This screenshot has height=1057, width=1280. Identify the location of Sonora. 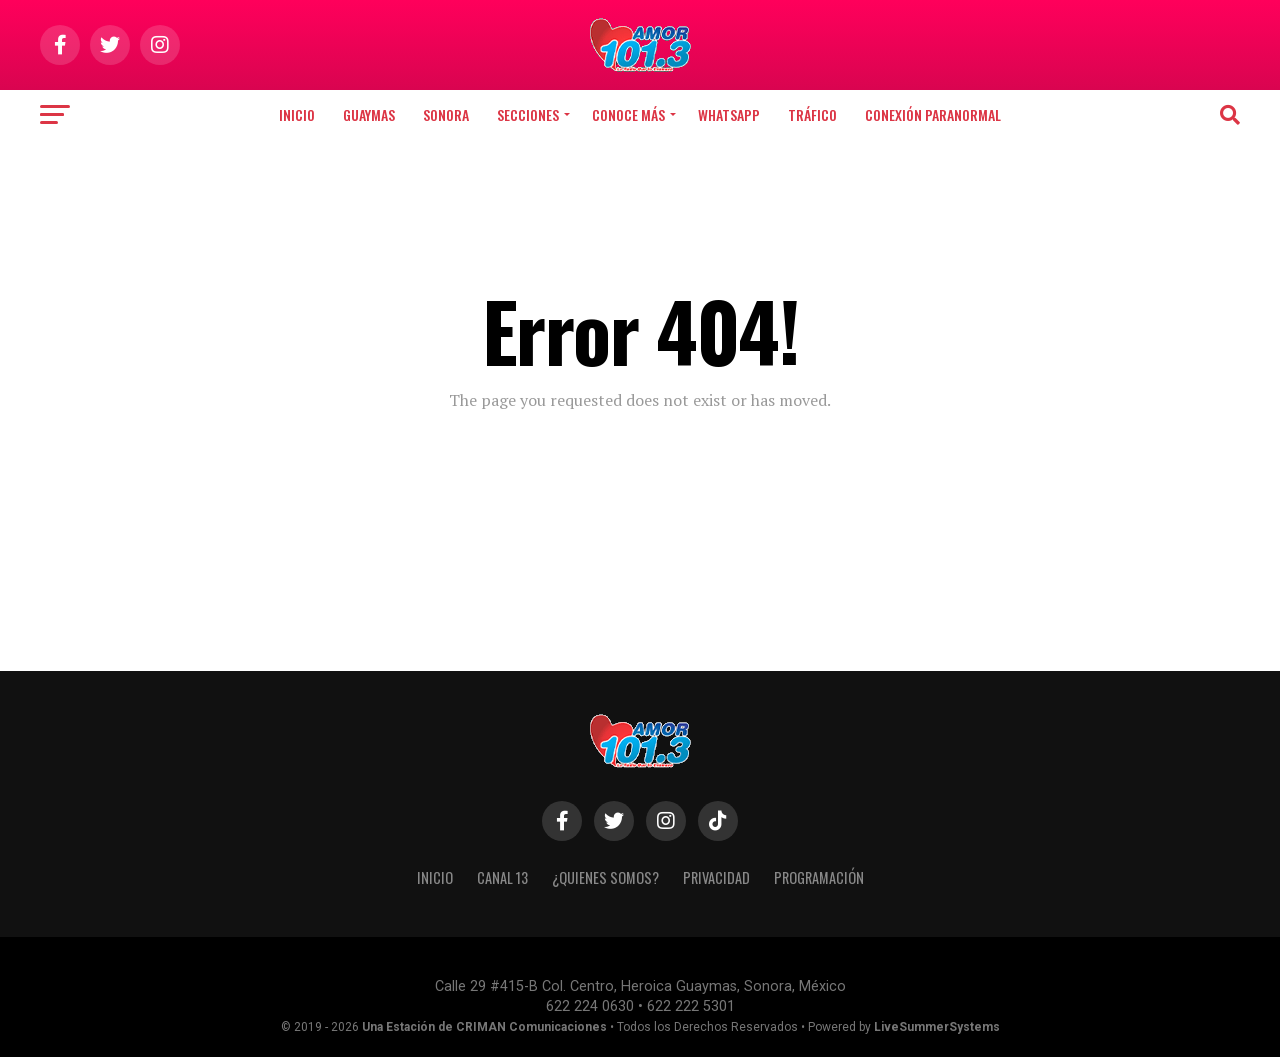
(446, 114).